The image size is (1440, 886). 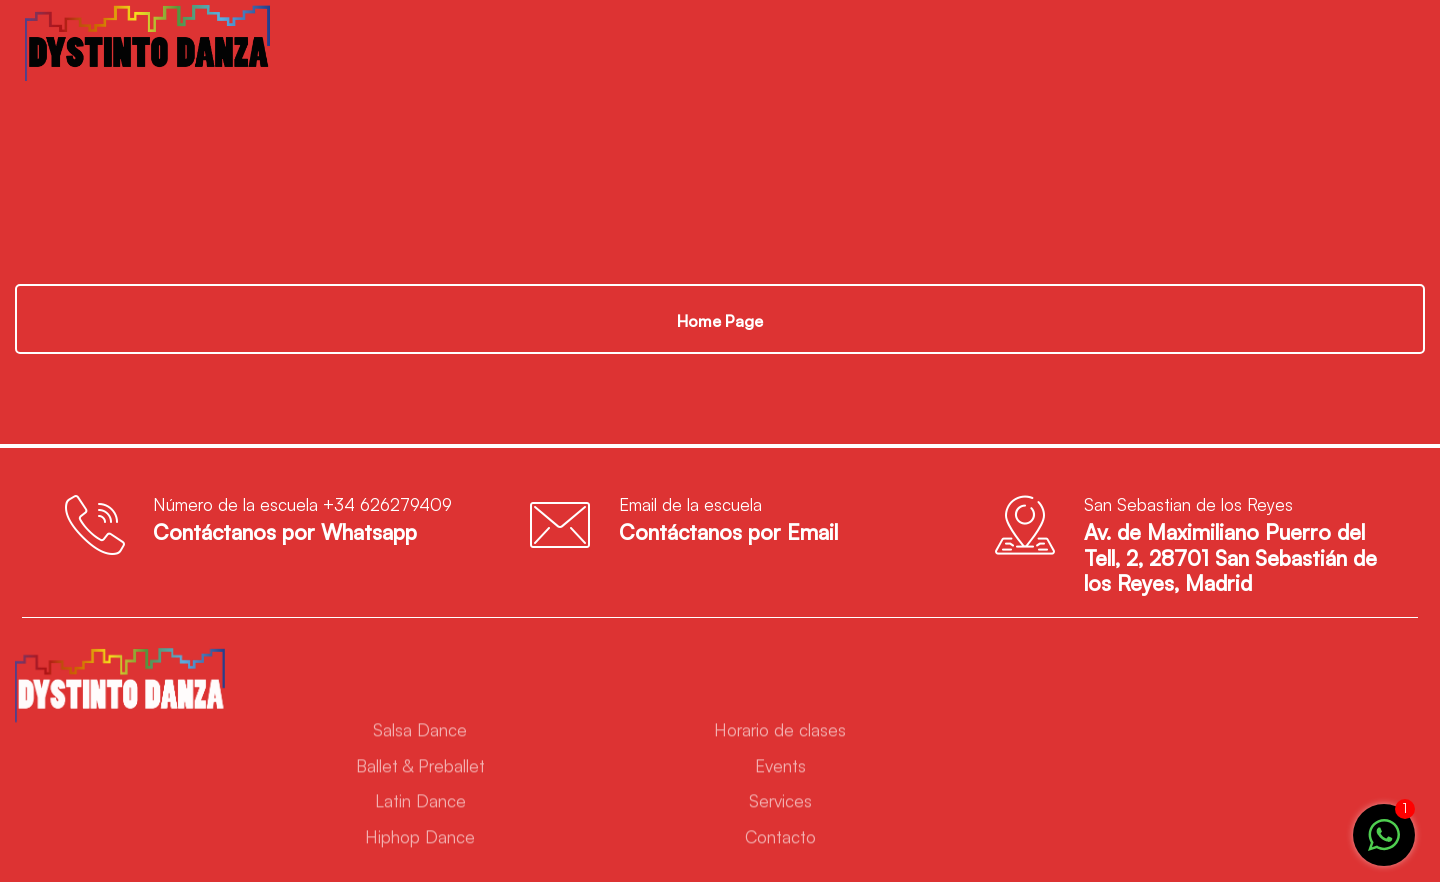 I want to click on Contacto, so click(x=780, y=840).